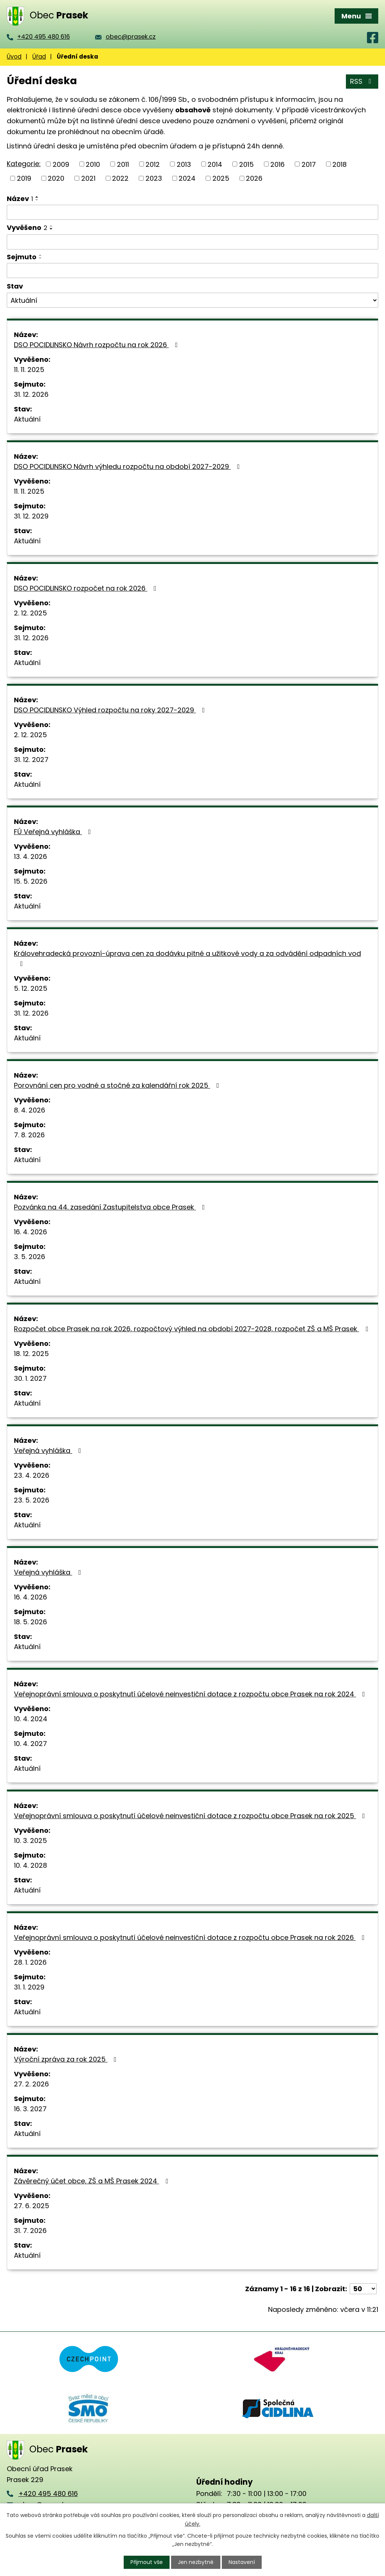  I want to click on Nastavení, so click(242, 2562).